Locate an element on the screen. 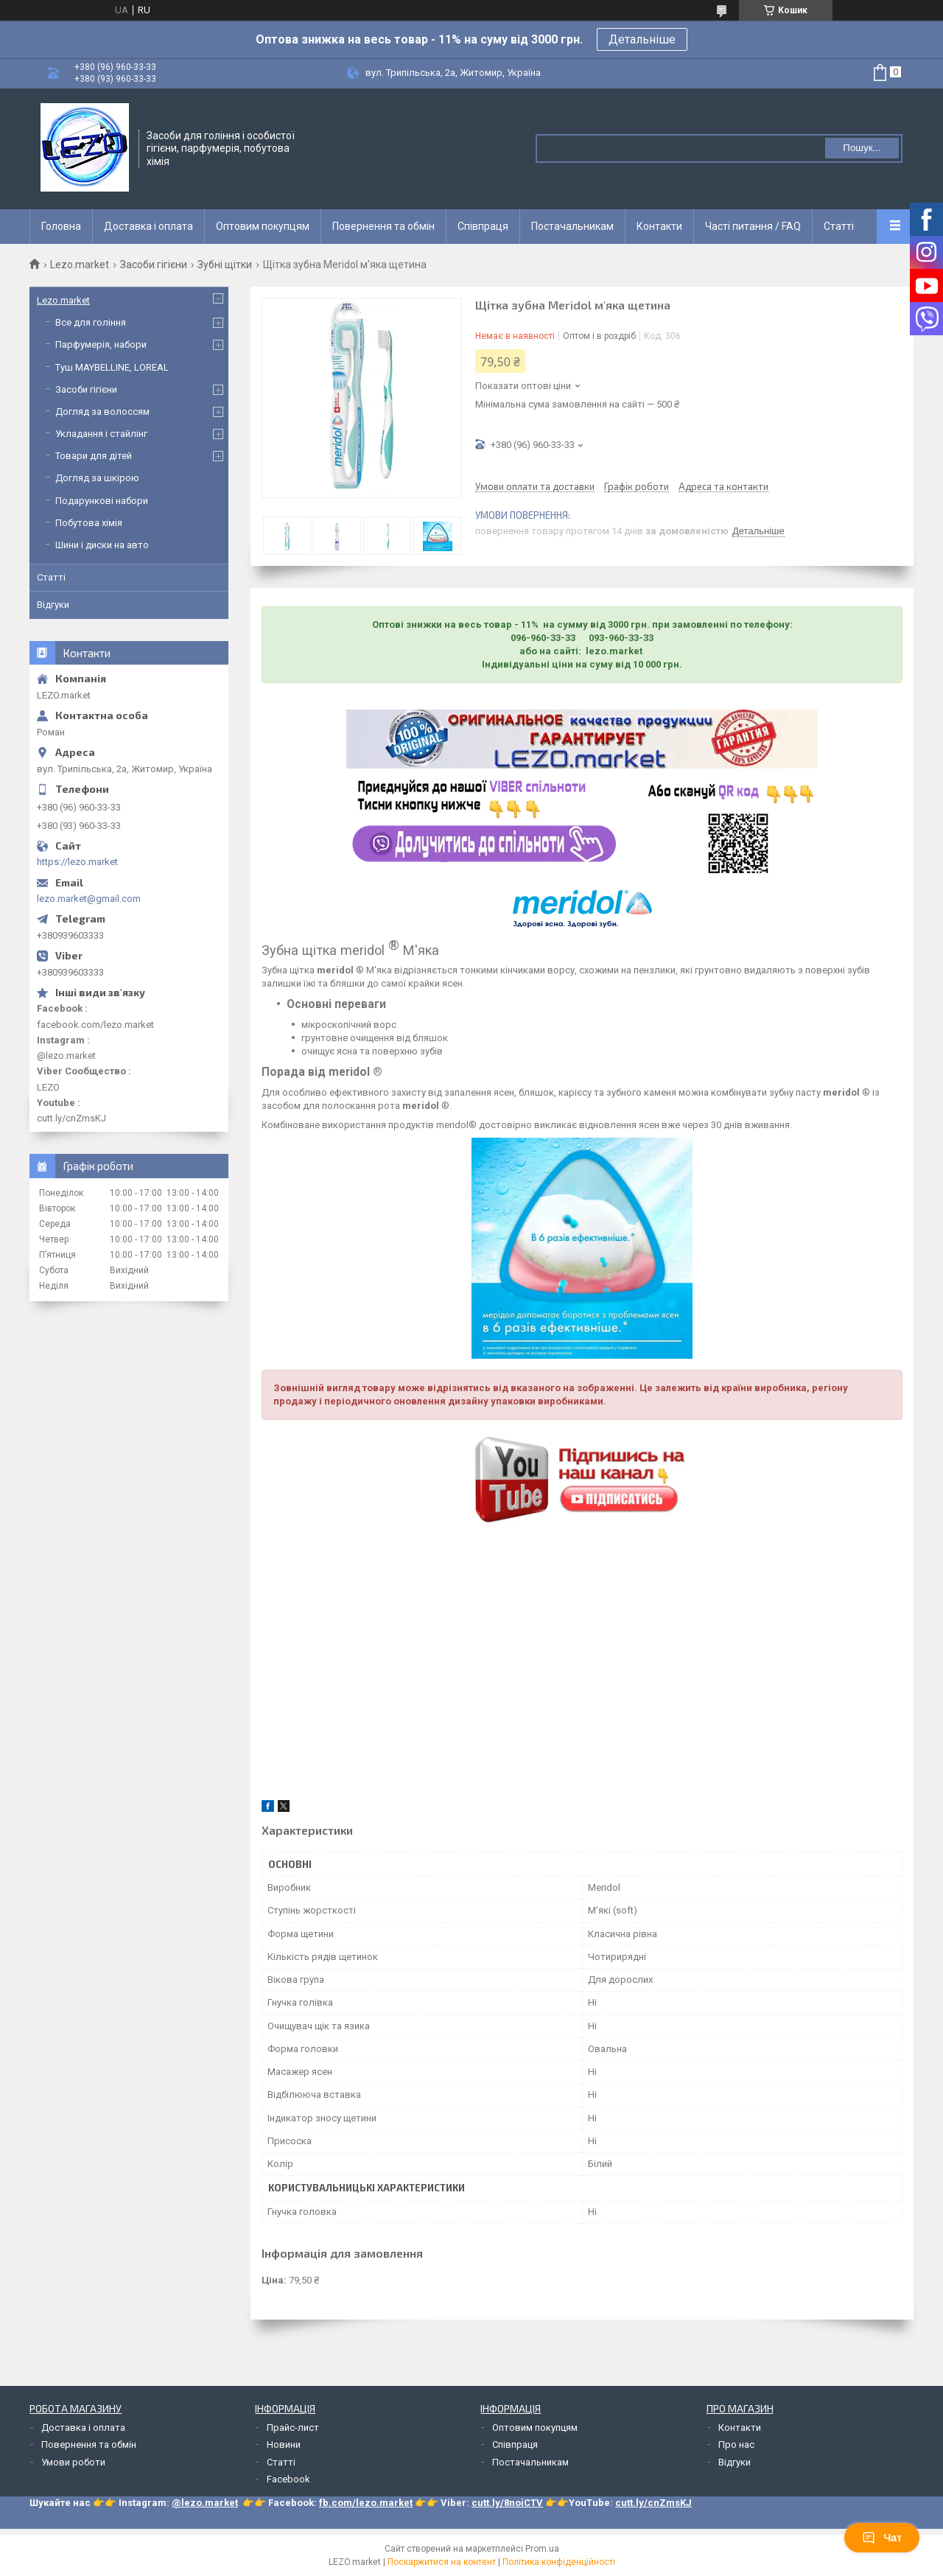 The height and width of the screenshot is (2576, 943). Догляд за волоссям is located at coordinates (102, 411).